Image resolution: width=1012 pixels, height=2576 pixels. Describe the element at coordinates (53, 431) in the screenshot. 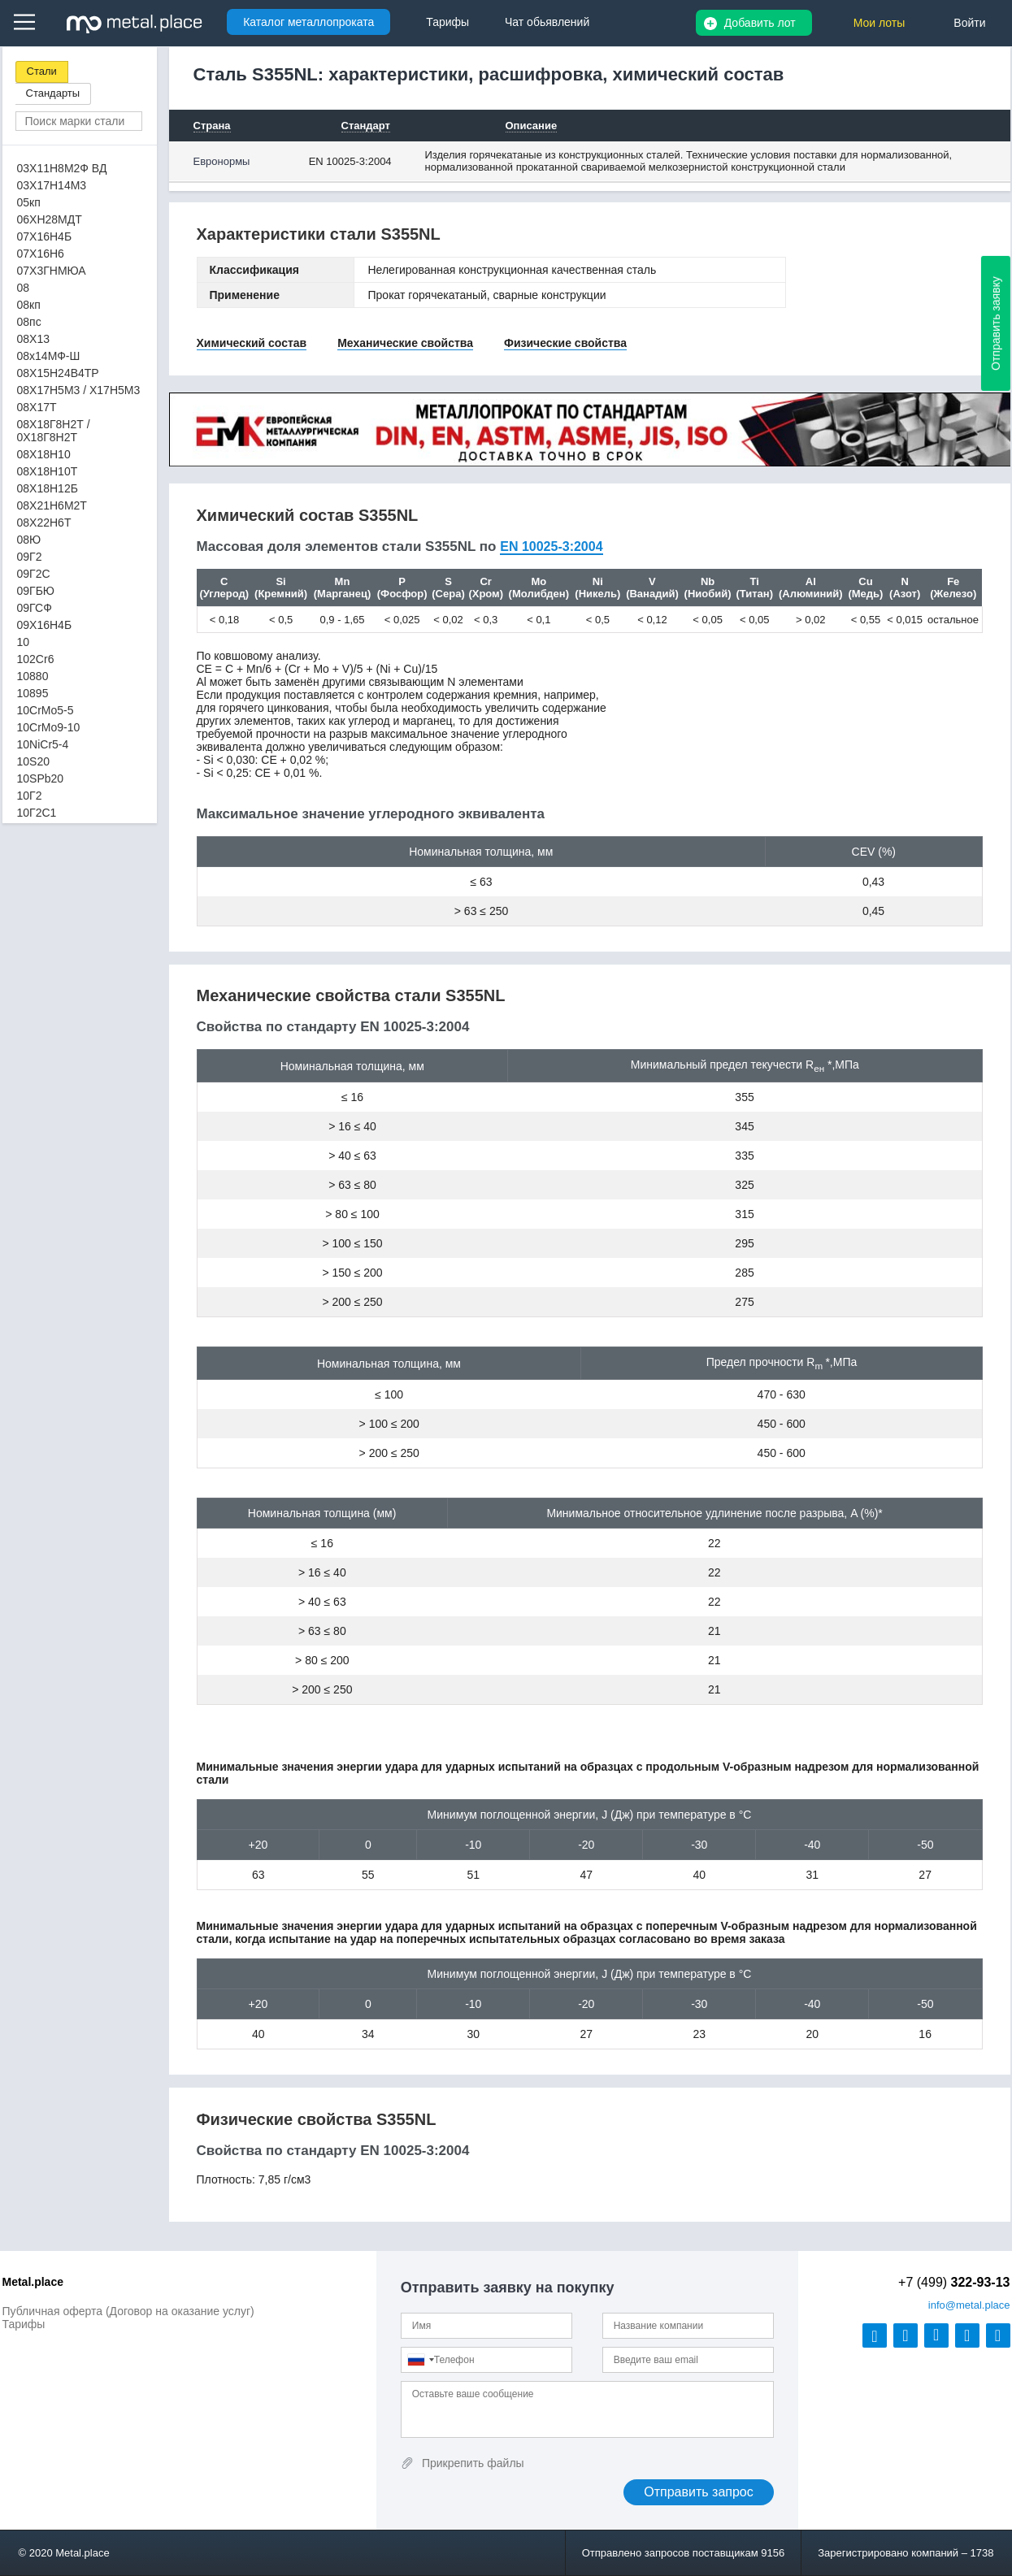

I see `08Х18Г8Н2Т / 0Х18Г8Н2Т` at that location.